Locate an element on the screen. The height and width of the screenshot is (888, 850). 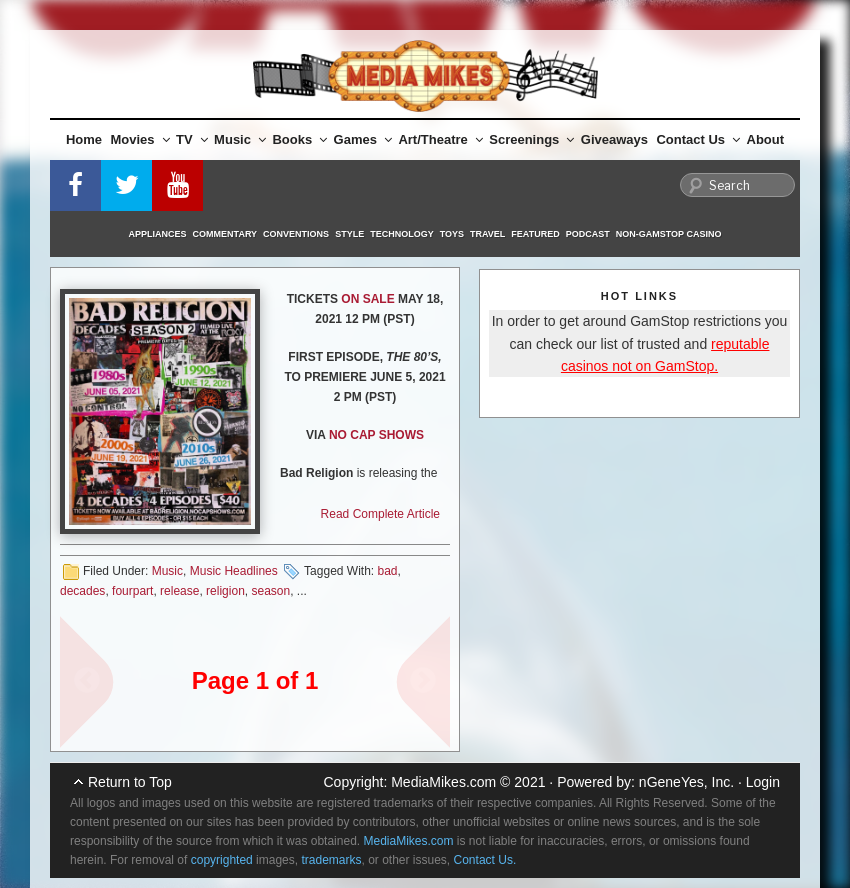
Games is located at coordinates (363, 139).